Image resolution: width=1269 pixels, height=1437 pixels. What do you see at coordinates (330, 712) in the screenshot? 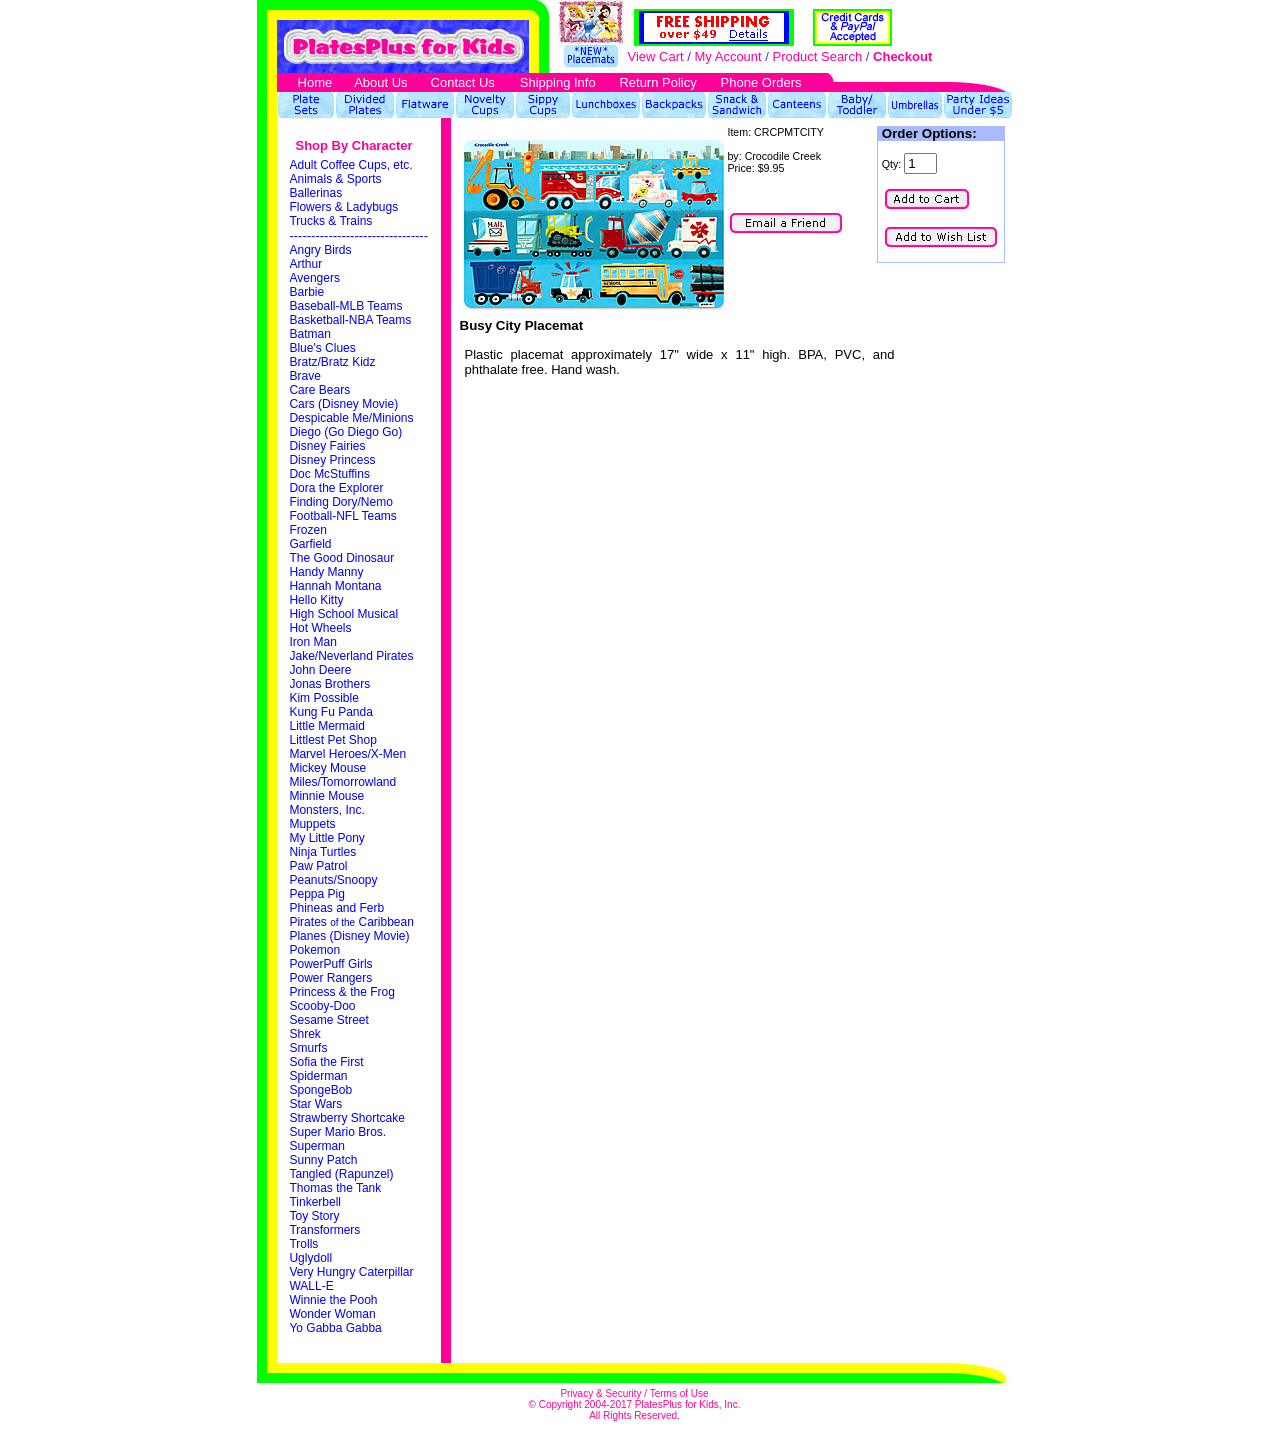
I see `Kung Fu Panda` at bounding box center [330, 712].